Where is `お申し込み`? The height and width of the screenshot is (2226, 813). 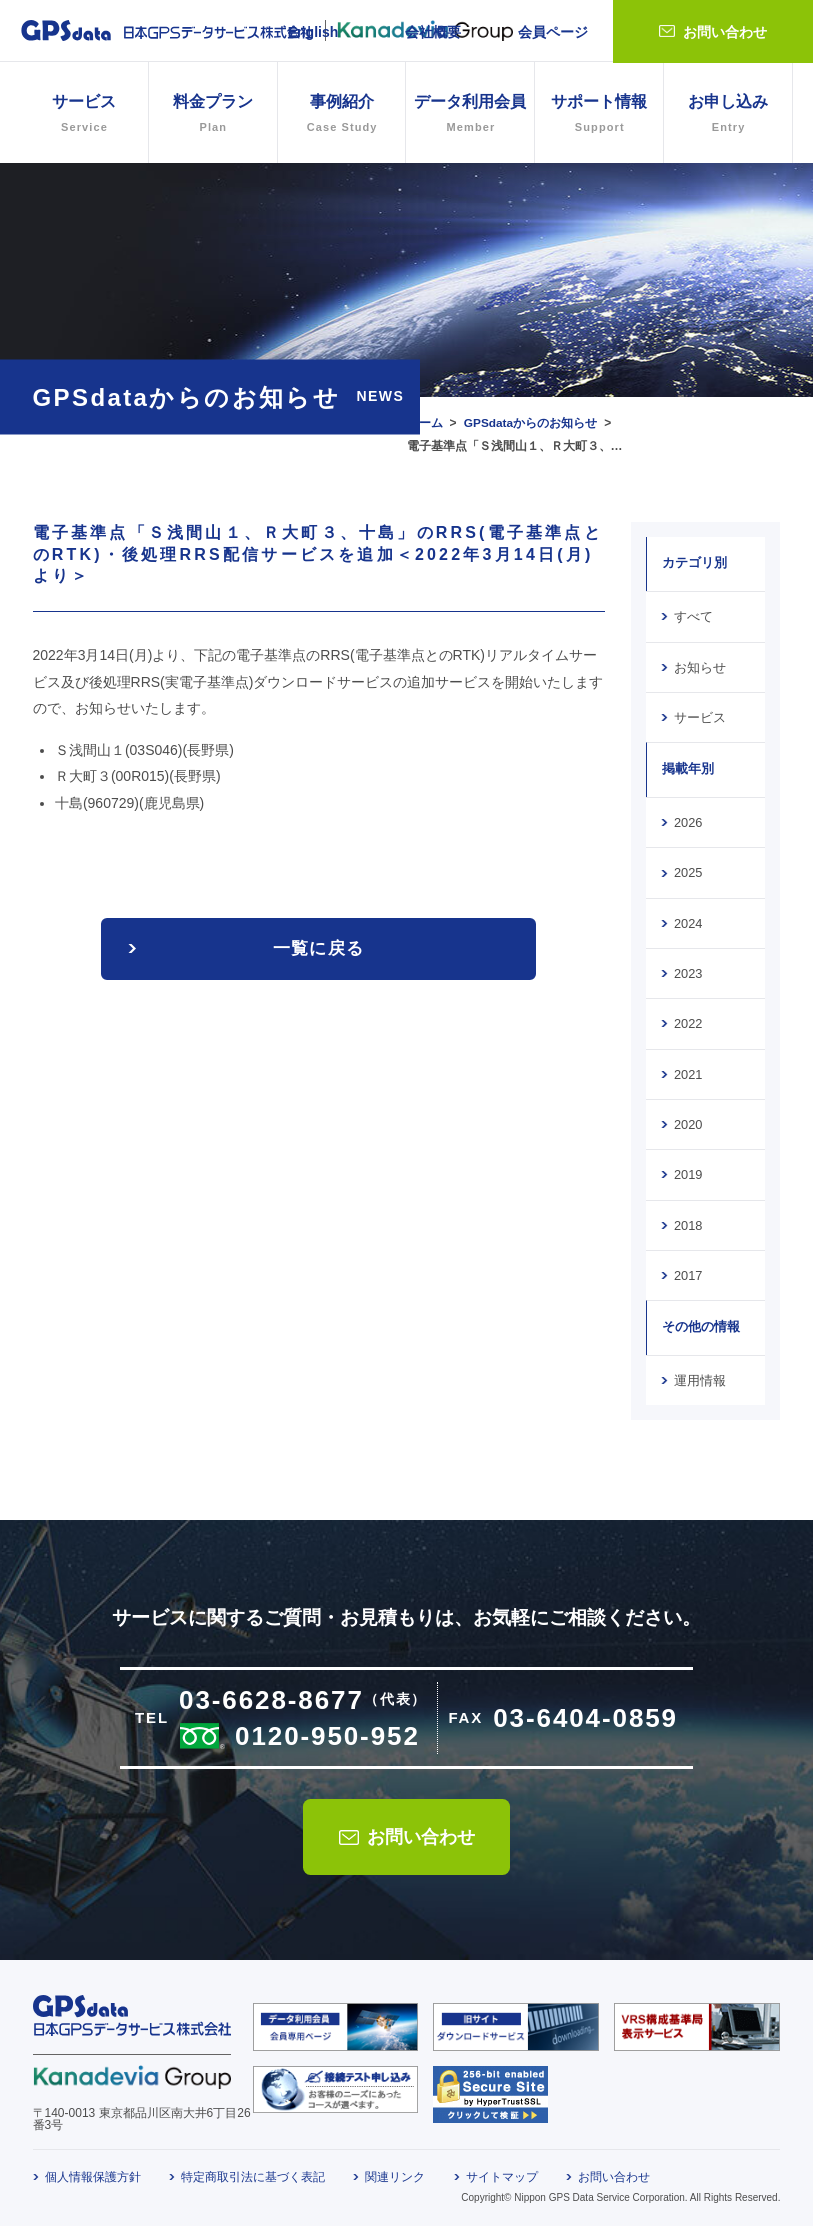 お申し込み is located at coordinates (728, 115).